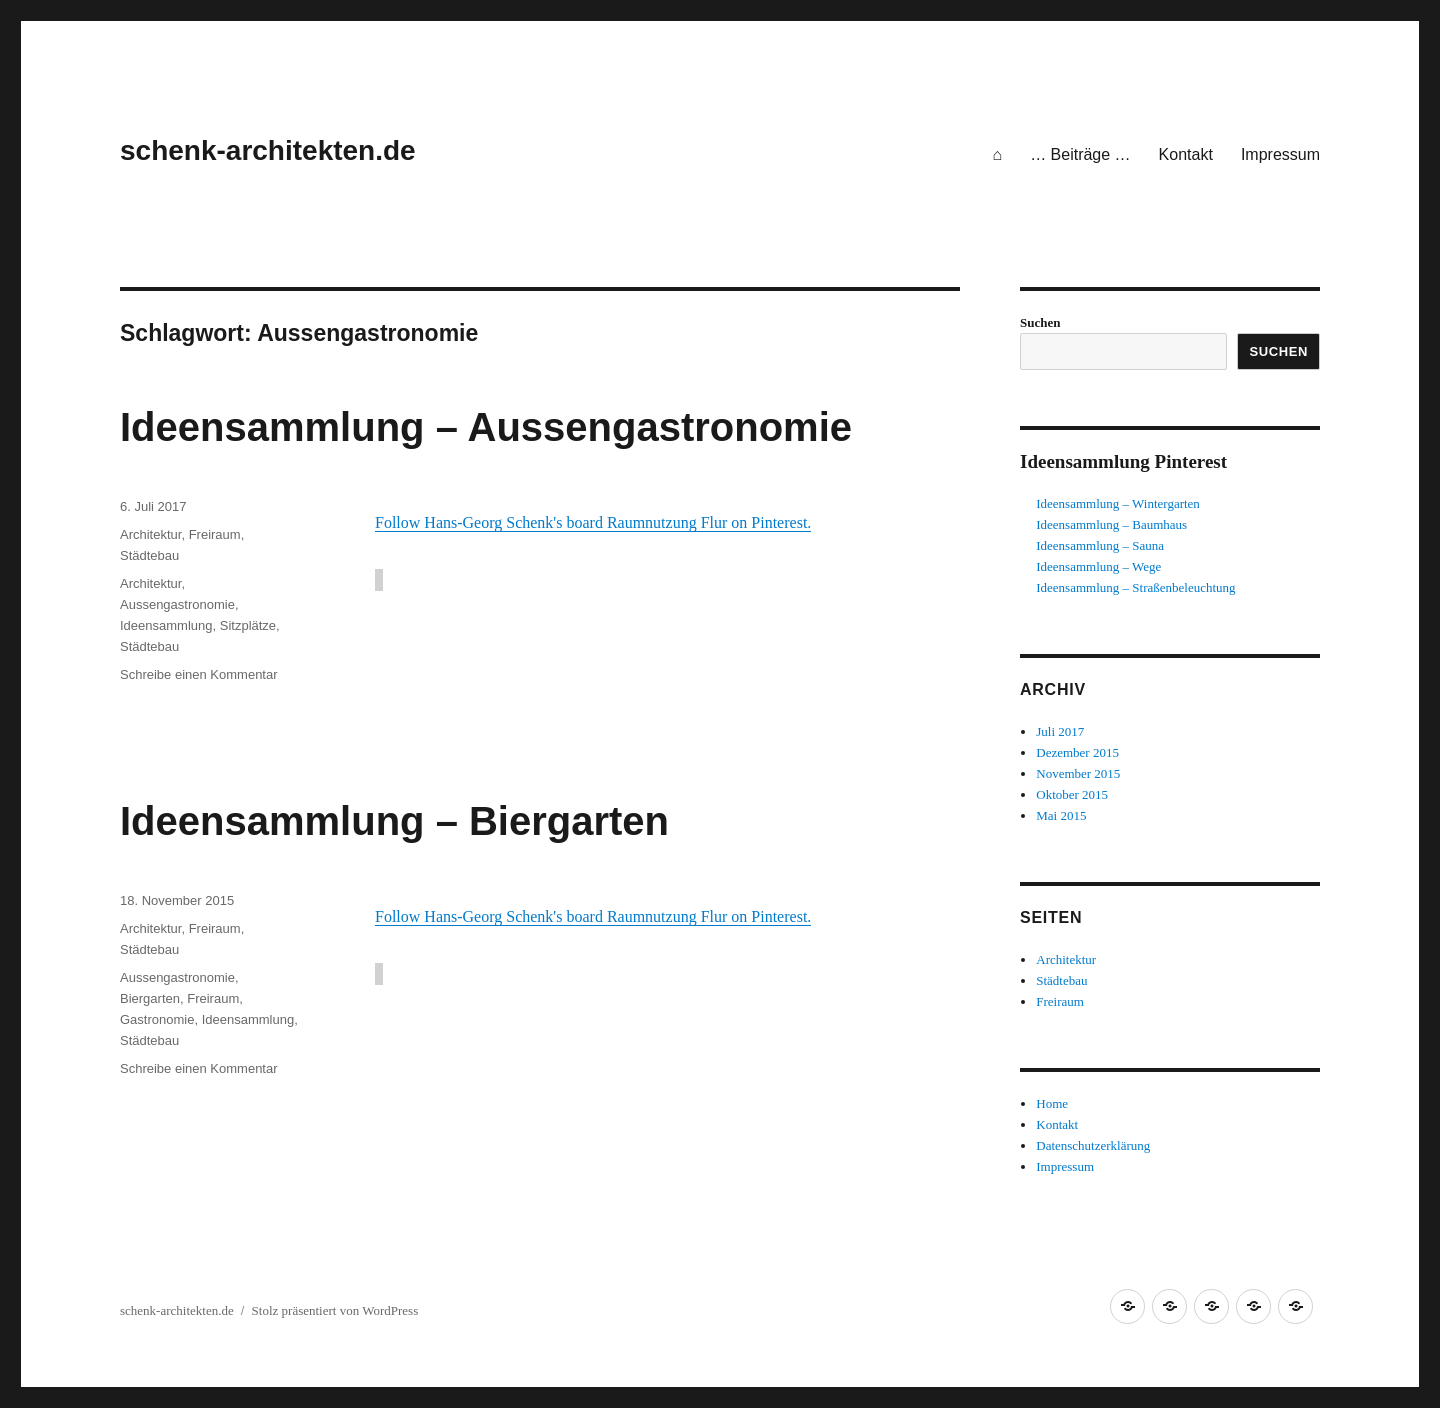  Describe the element at coordinates (1052, 1103) in the screenshot. I see `Home` at that location.